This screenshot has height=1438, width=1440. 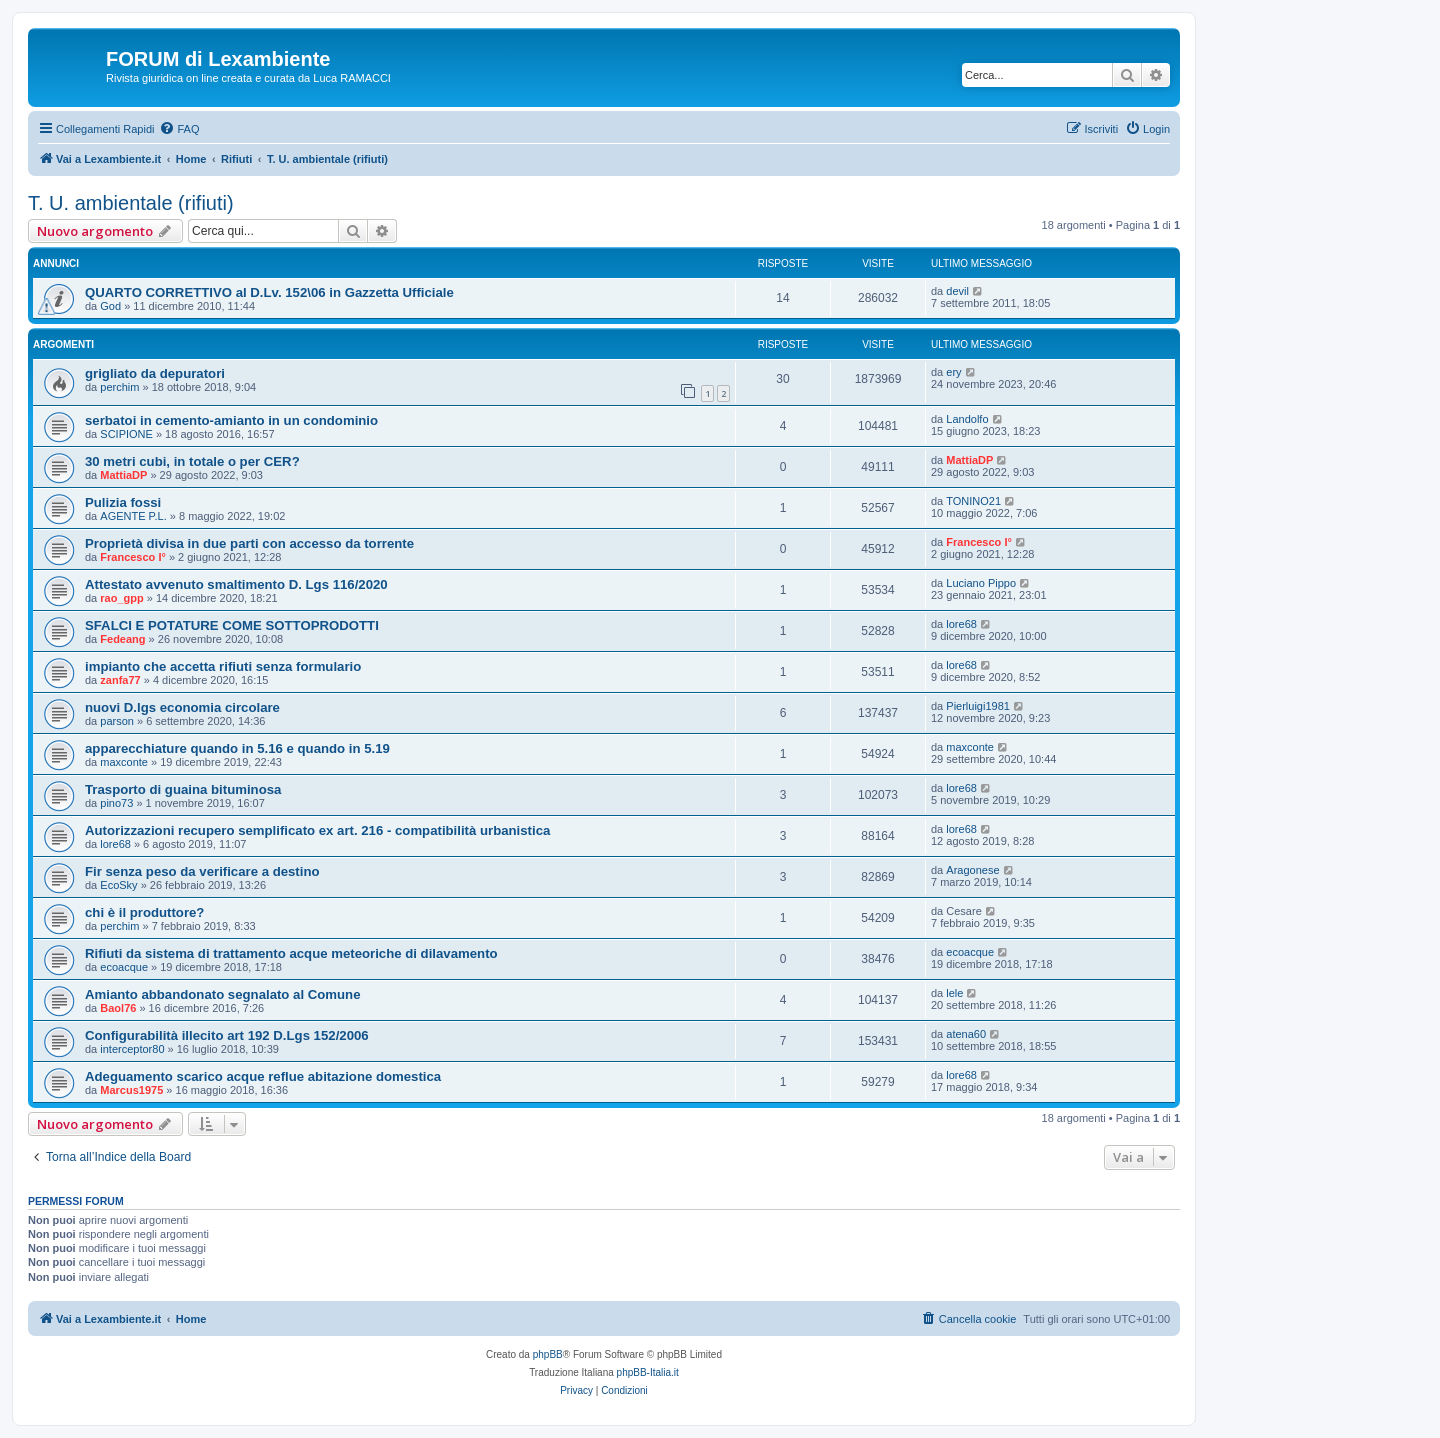 I want to click on AGENTE P.L., so click(x=133, y=516).